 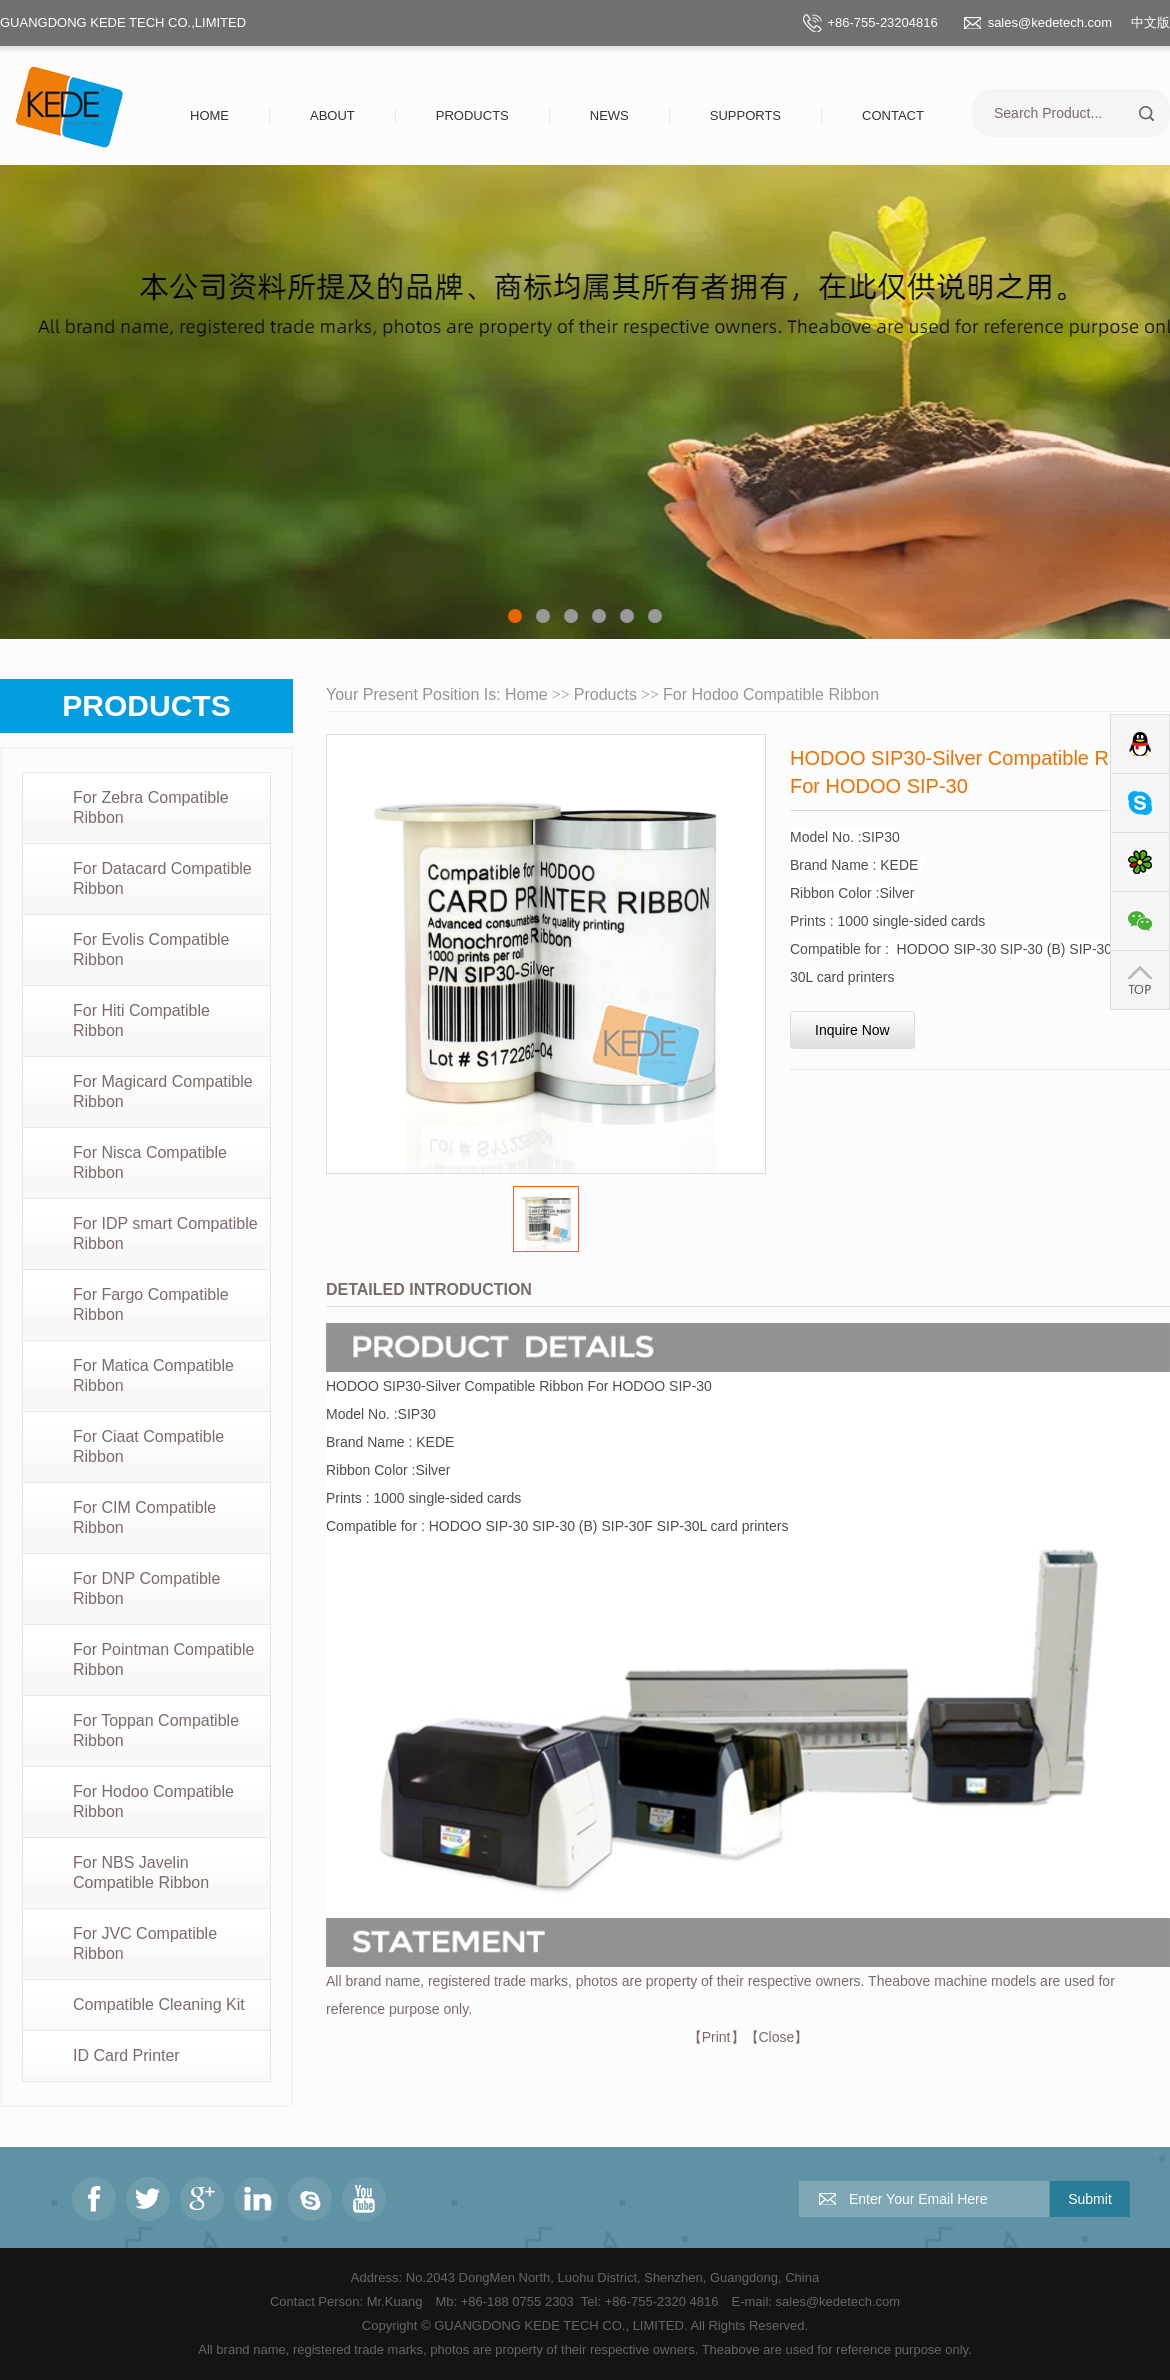 What do you see at coordinates (1140, 744) in the screenshot?
I see `QQ` at bounding box center [1140, 744].